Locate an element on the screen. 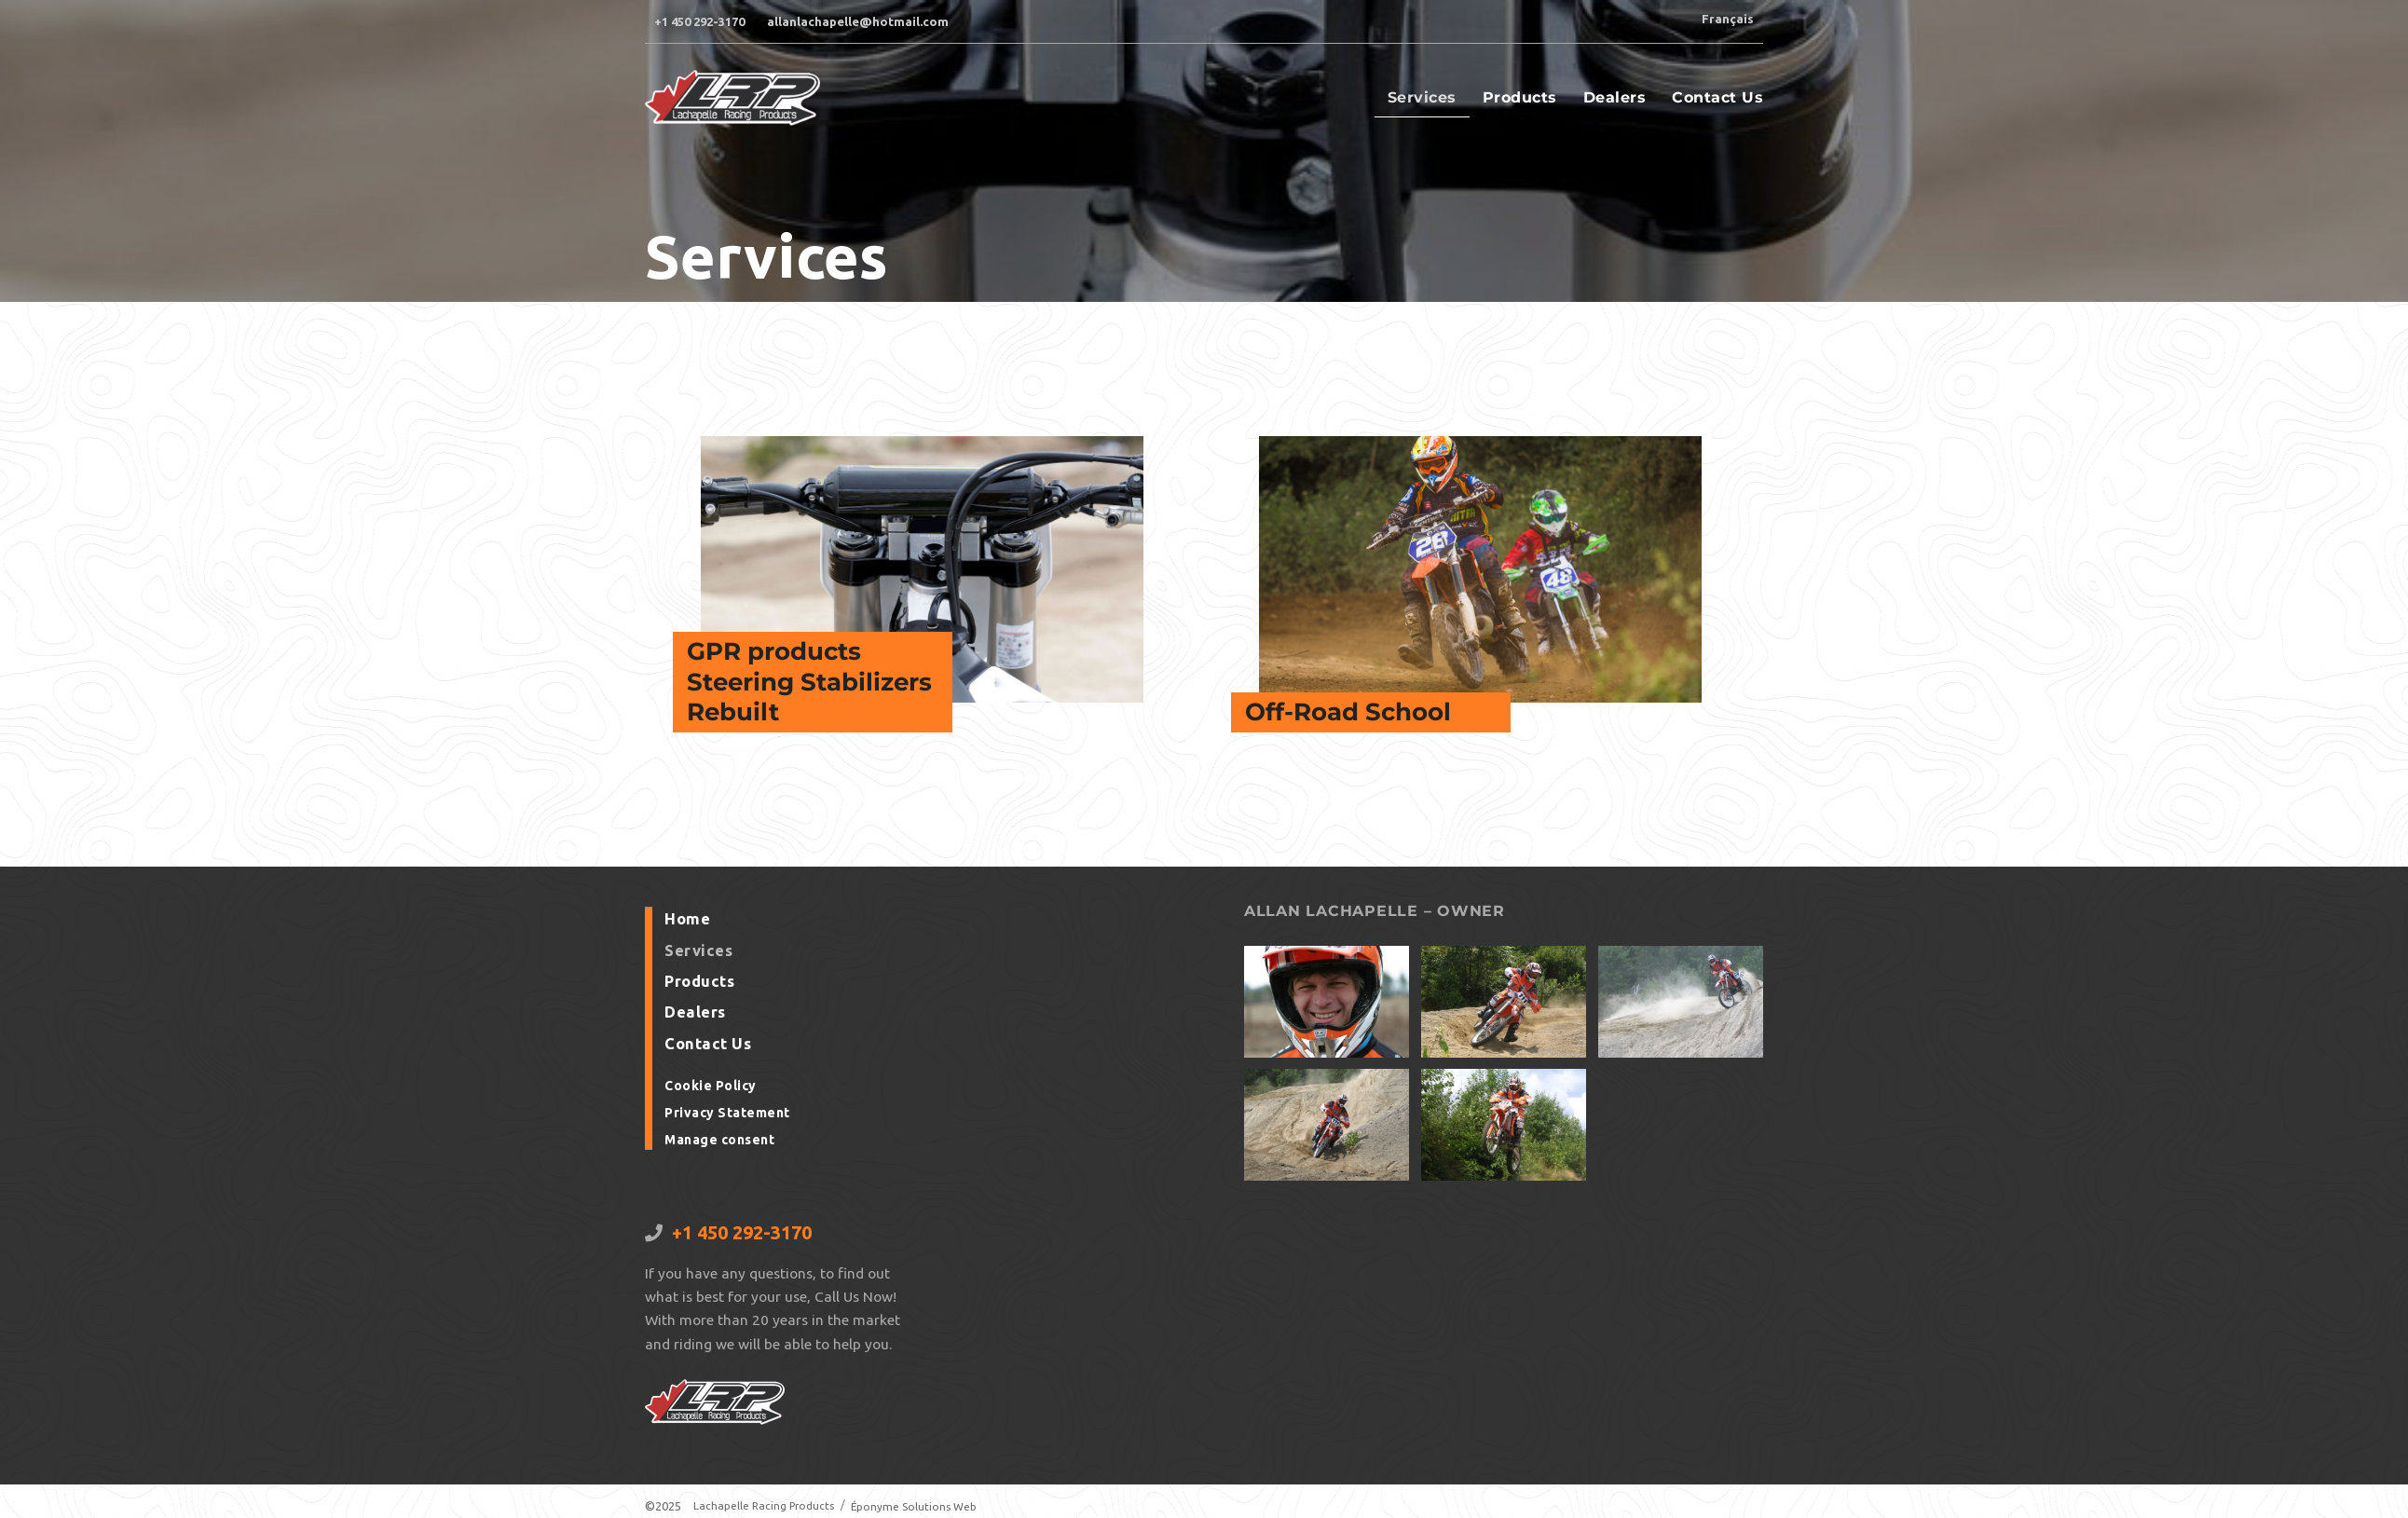  Lachapelle Racing Products is located at coordinates (767, 1505).